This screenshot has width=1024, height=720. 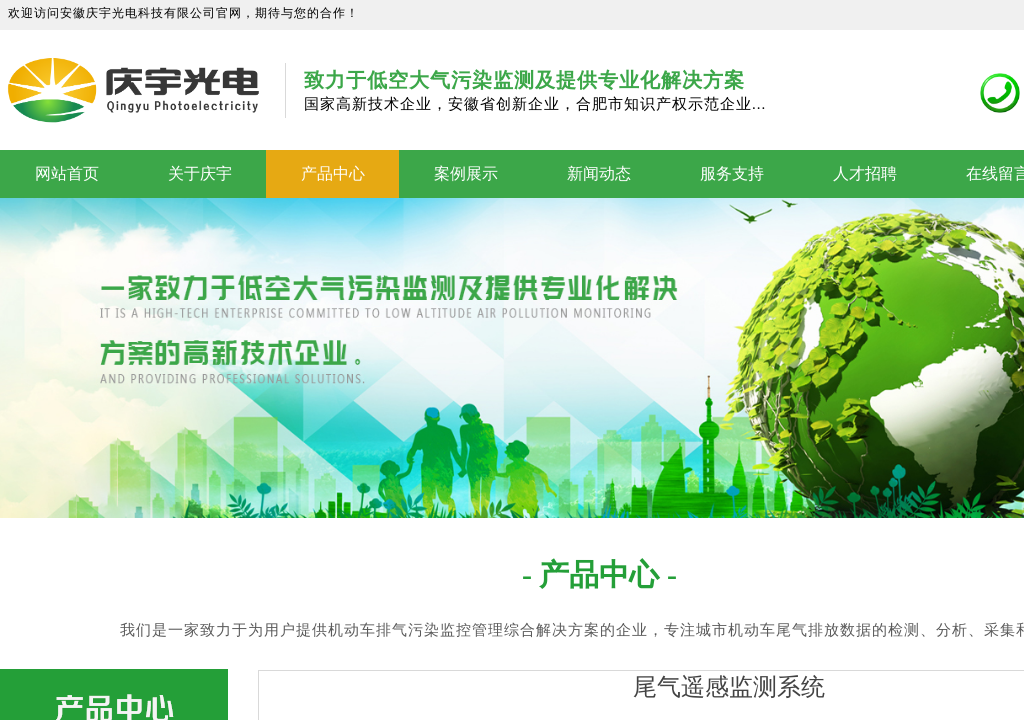 I want to click on 网站首页, so click(x=67, y=173).